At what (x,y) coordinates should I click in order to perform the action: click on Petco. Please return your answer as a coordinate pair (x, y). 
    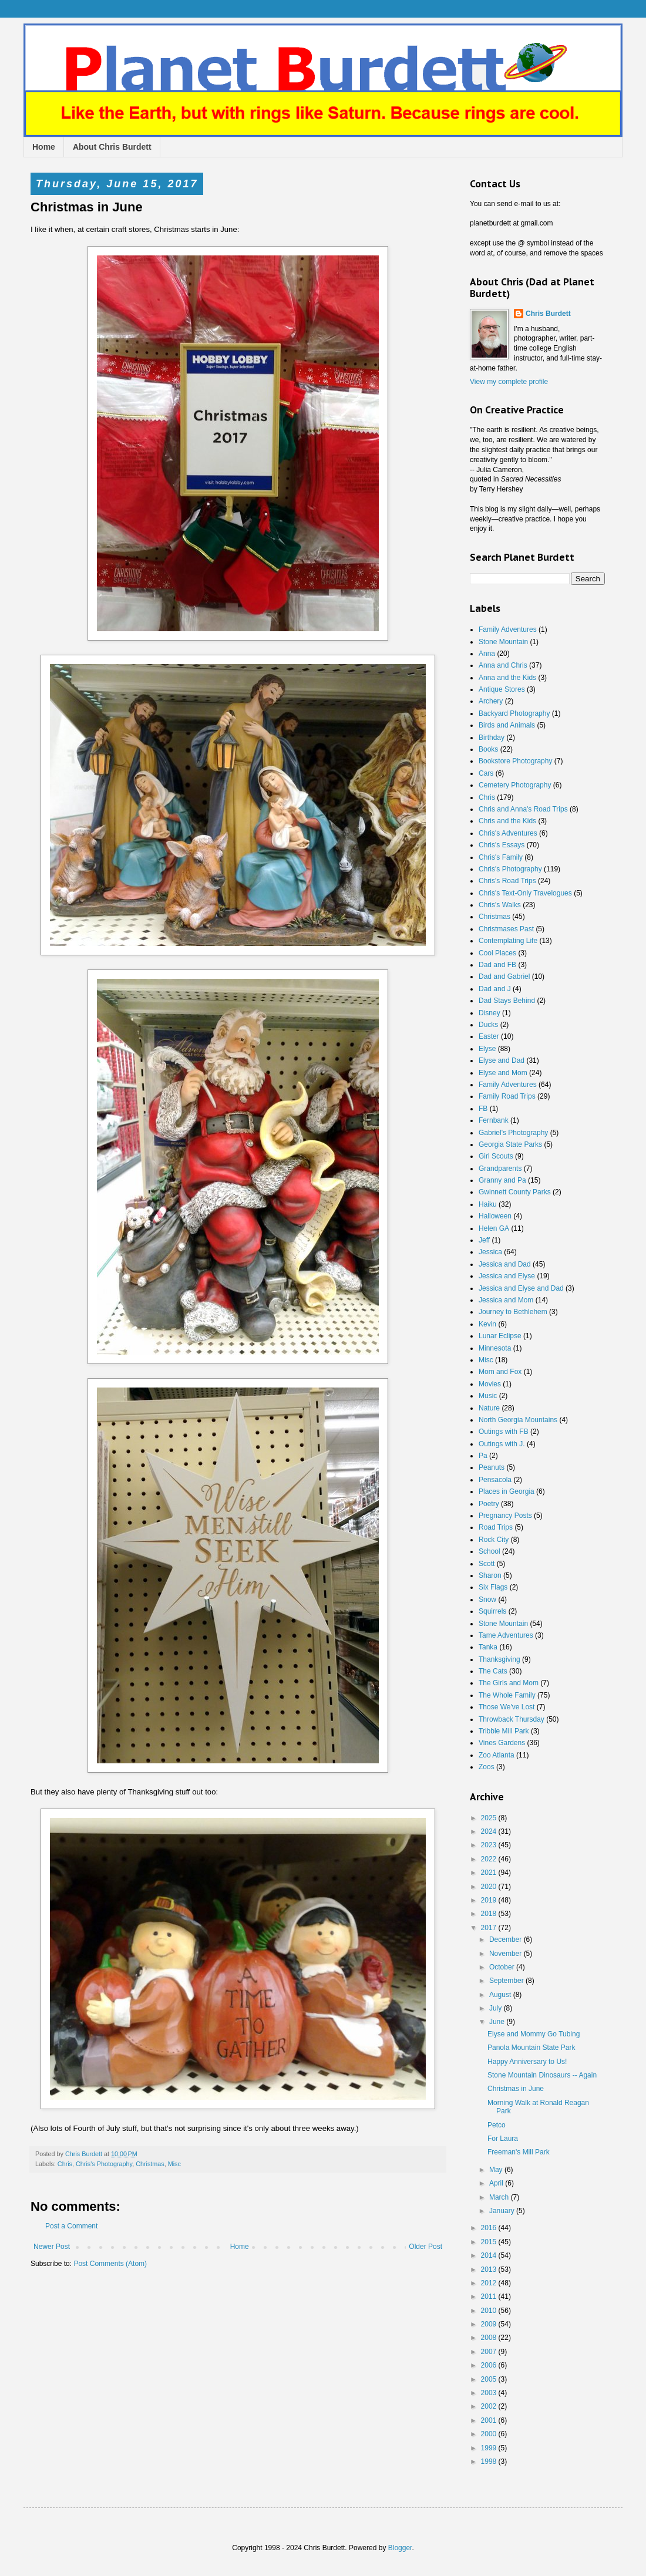
    Looking at the image, I should click on (496, 2125).